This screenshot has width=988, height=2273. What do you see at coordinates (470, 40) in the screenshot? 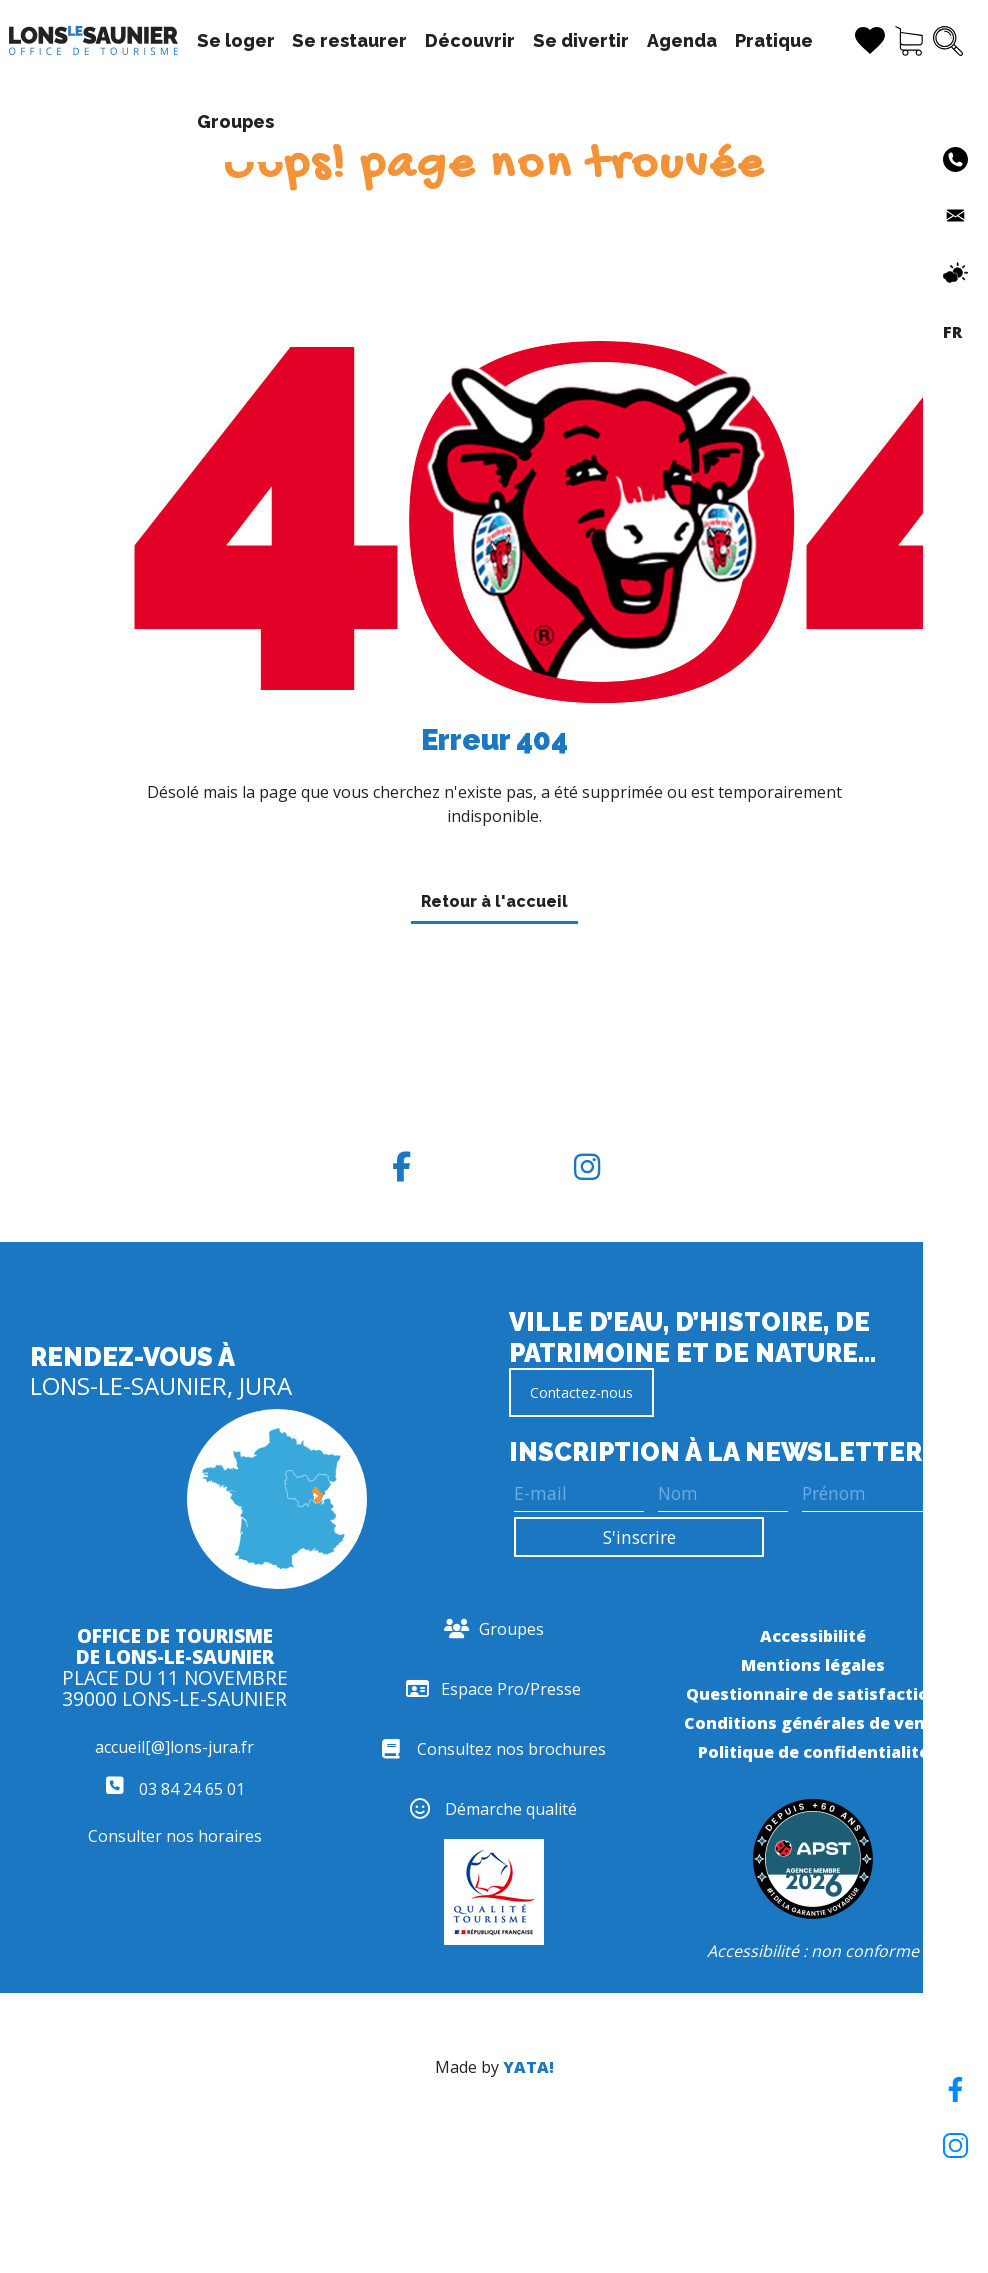
I see `Découvrir` at bounding box center [470, 40].